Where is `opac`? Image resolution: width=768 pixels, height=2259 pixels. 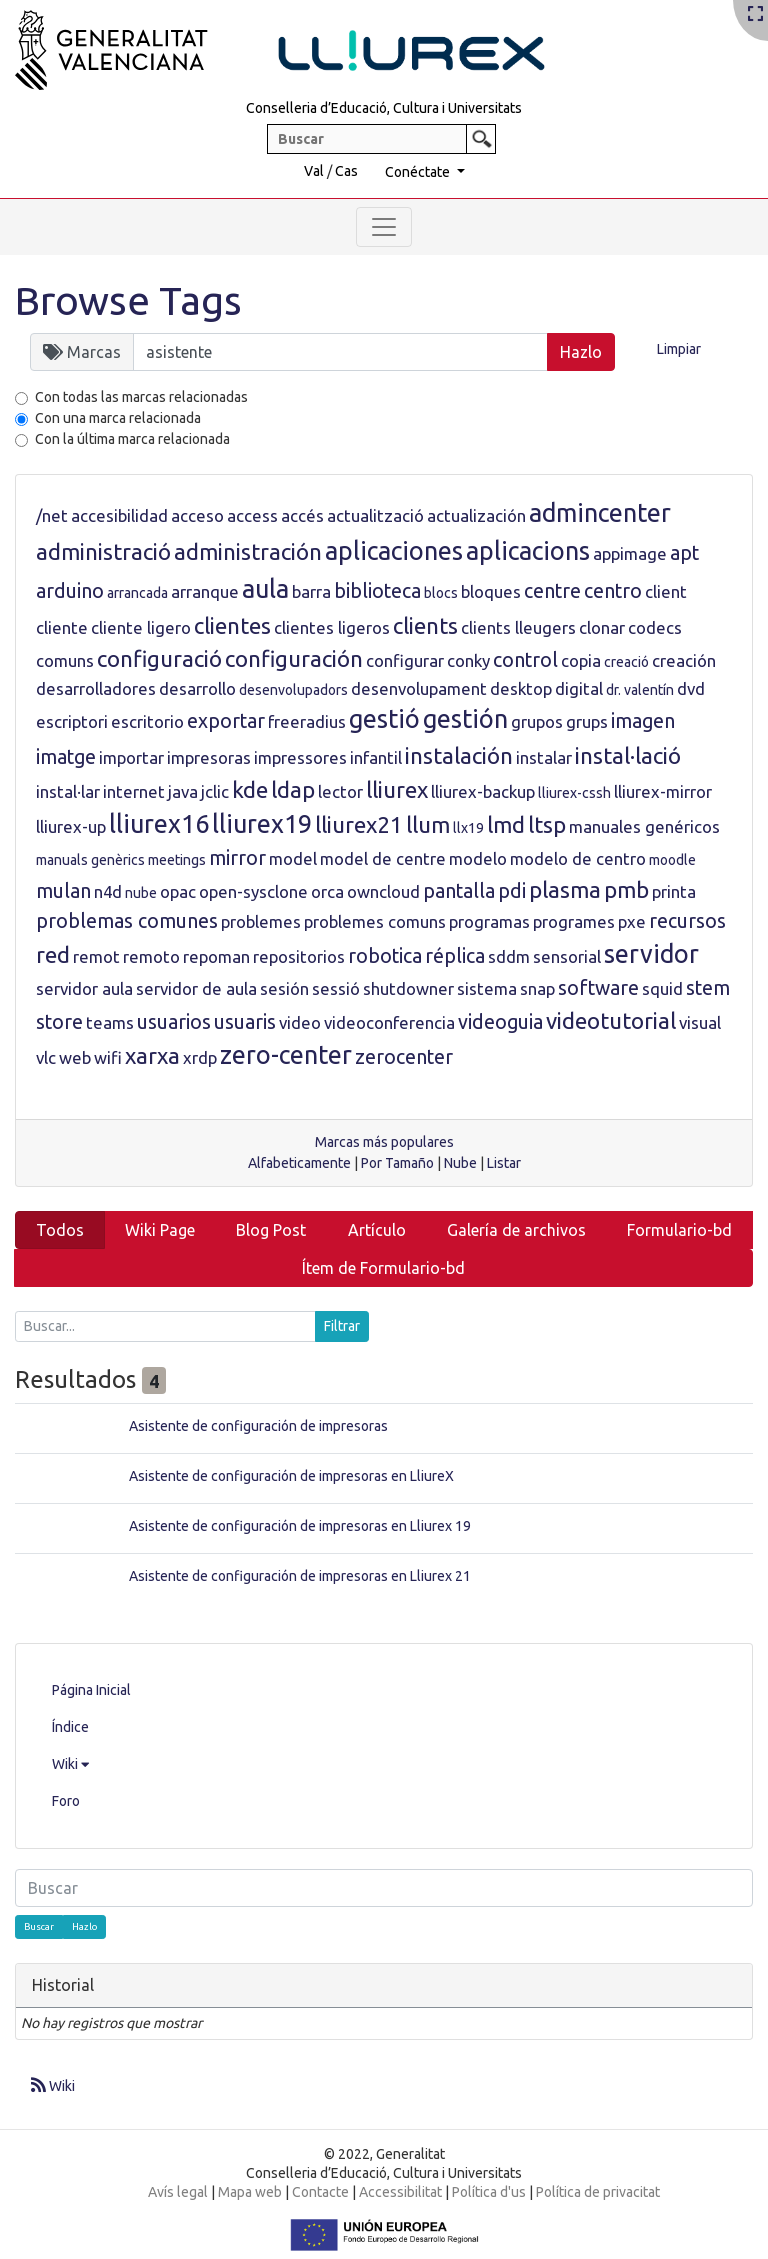
opac is located at coordinates (178, 891).